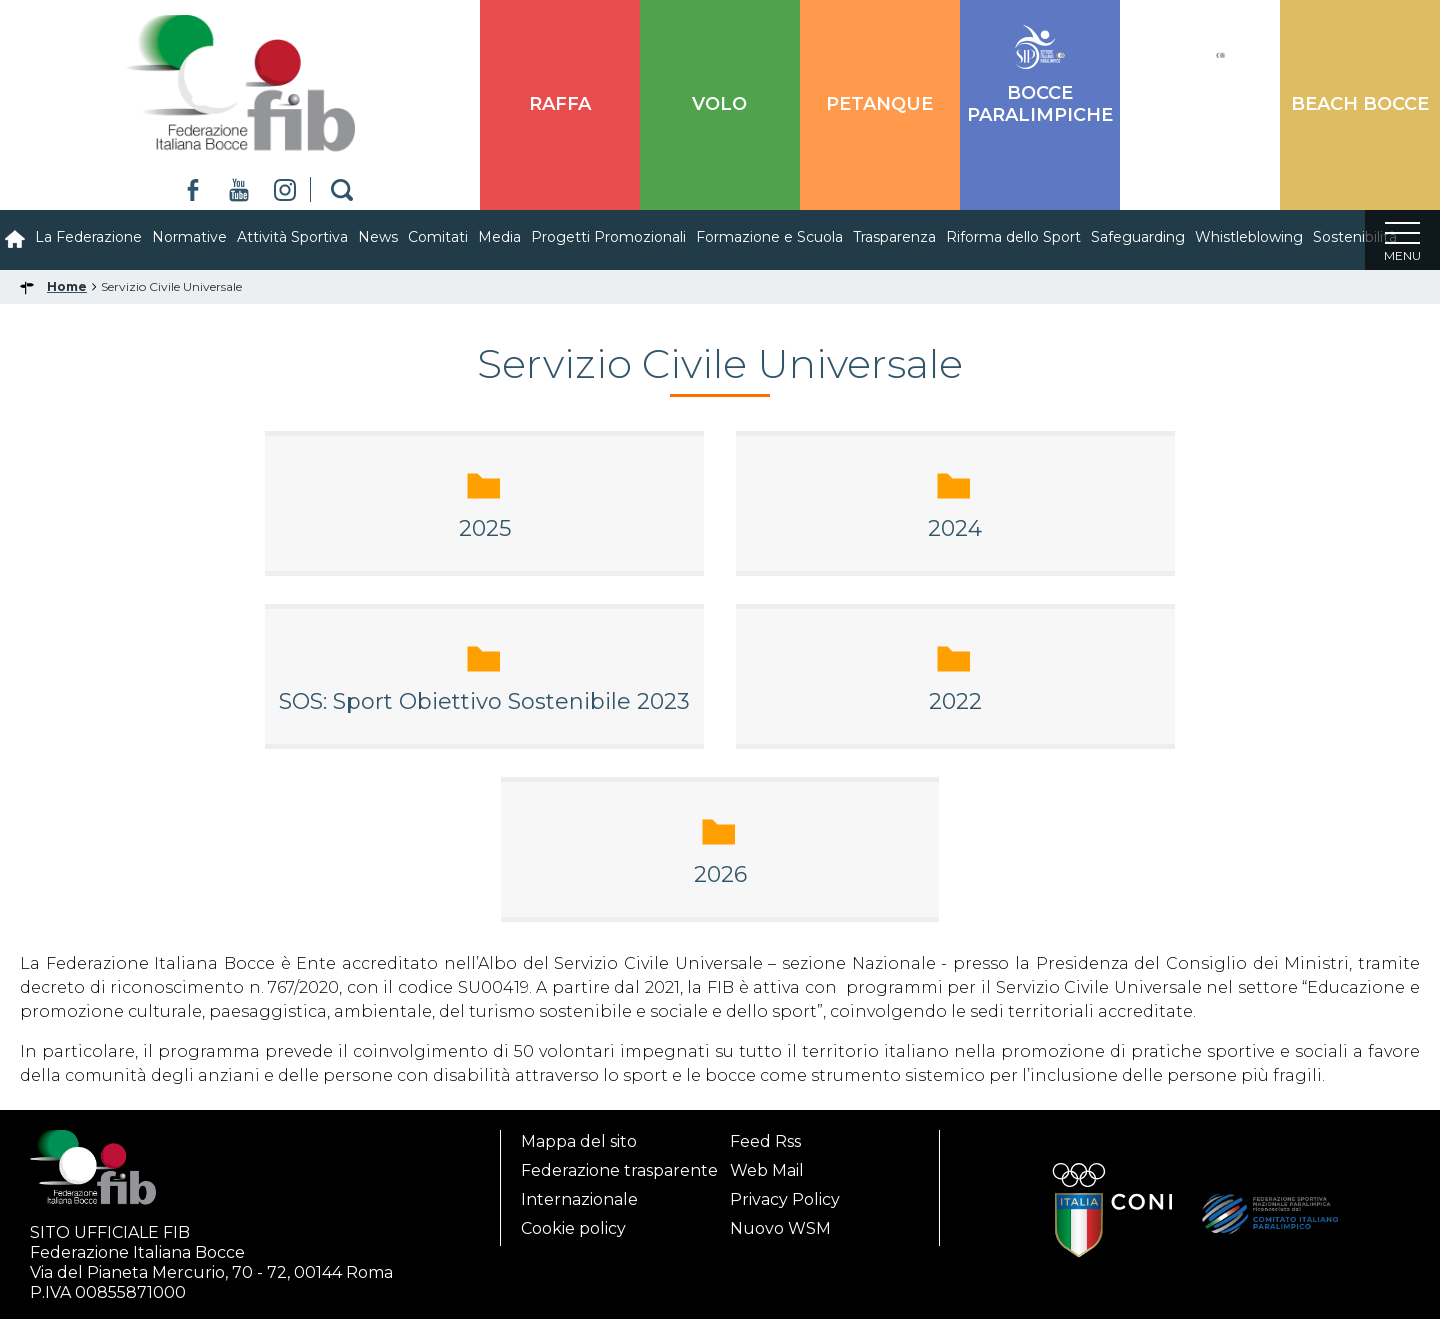 This screenshot has width=1440, height=1319. Describe the element at coordinates (1249, 237) in the screenshot. I see `Whistleblowing` at that location.